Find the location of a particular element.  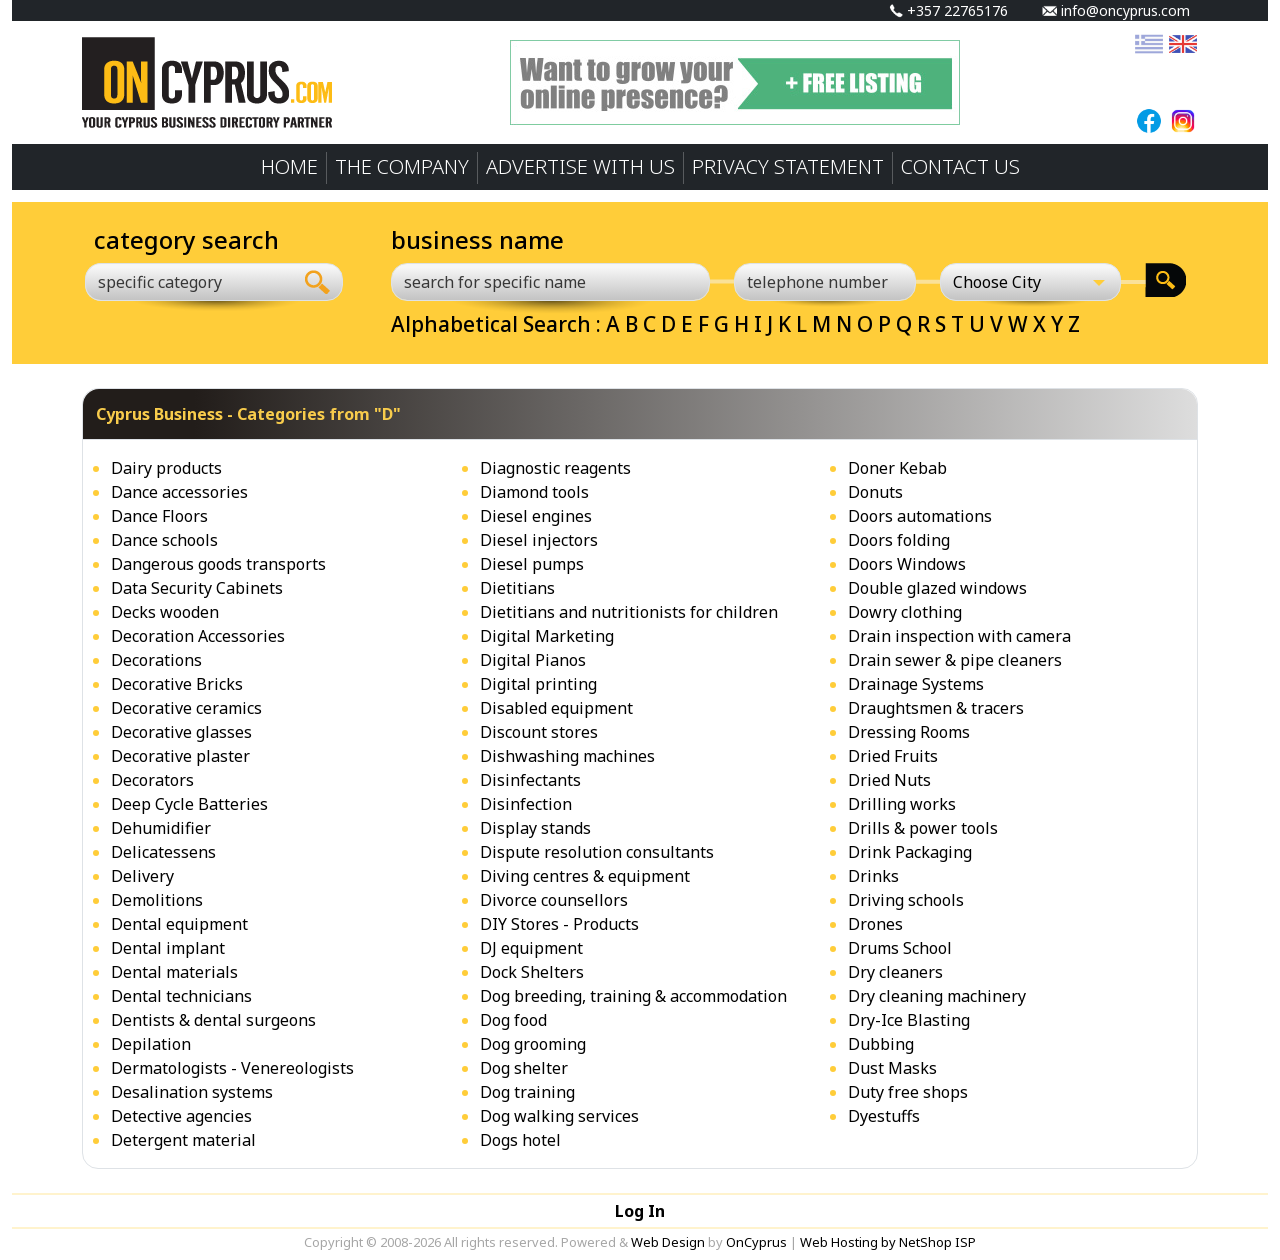

Drinks is located at coordinates (873, 876).